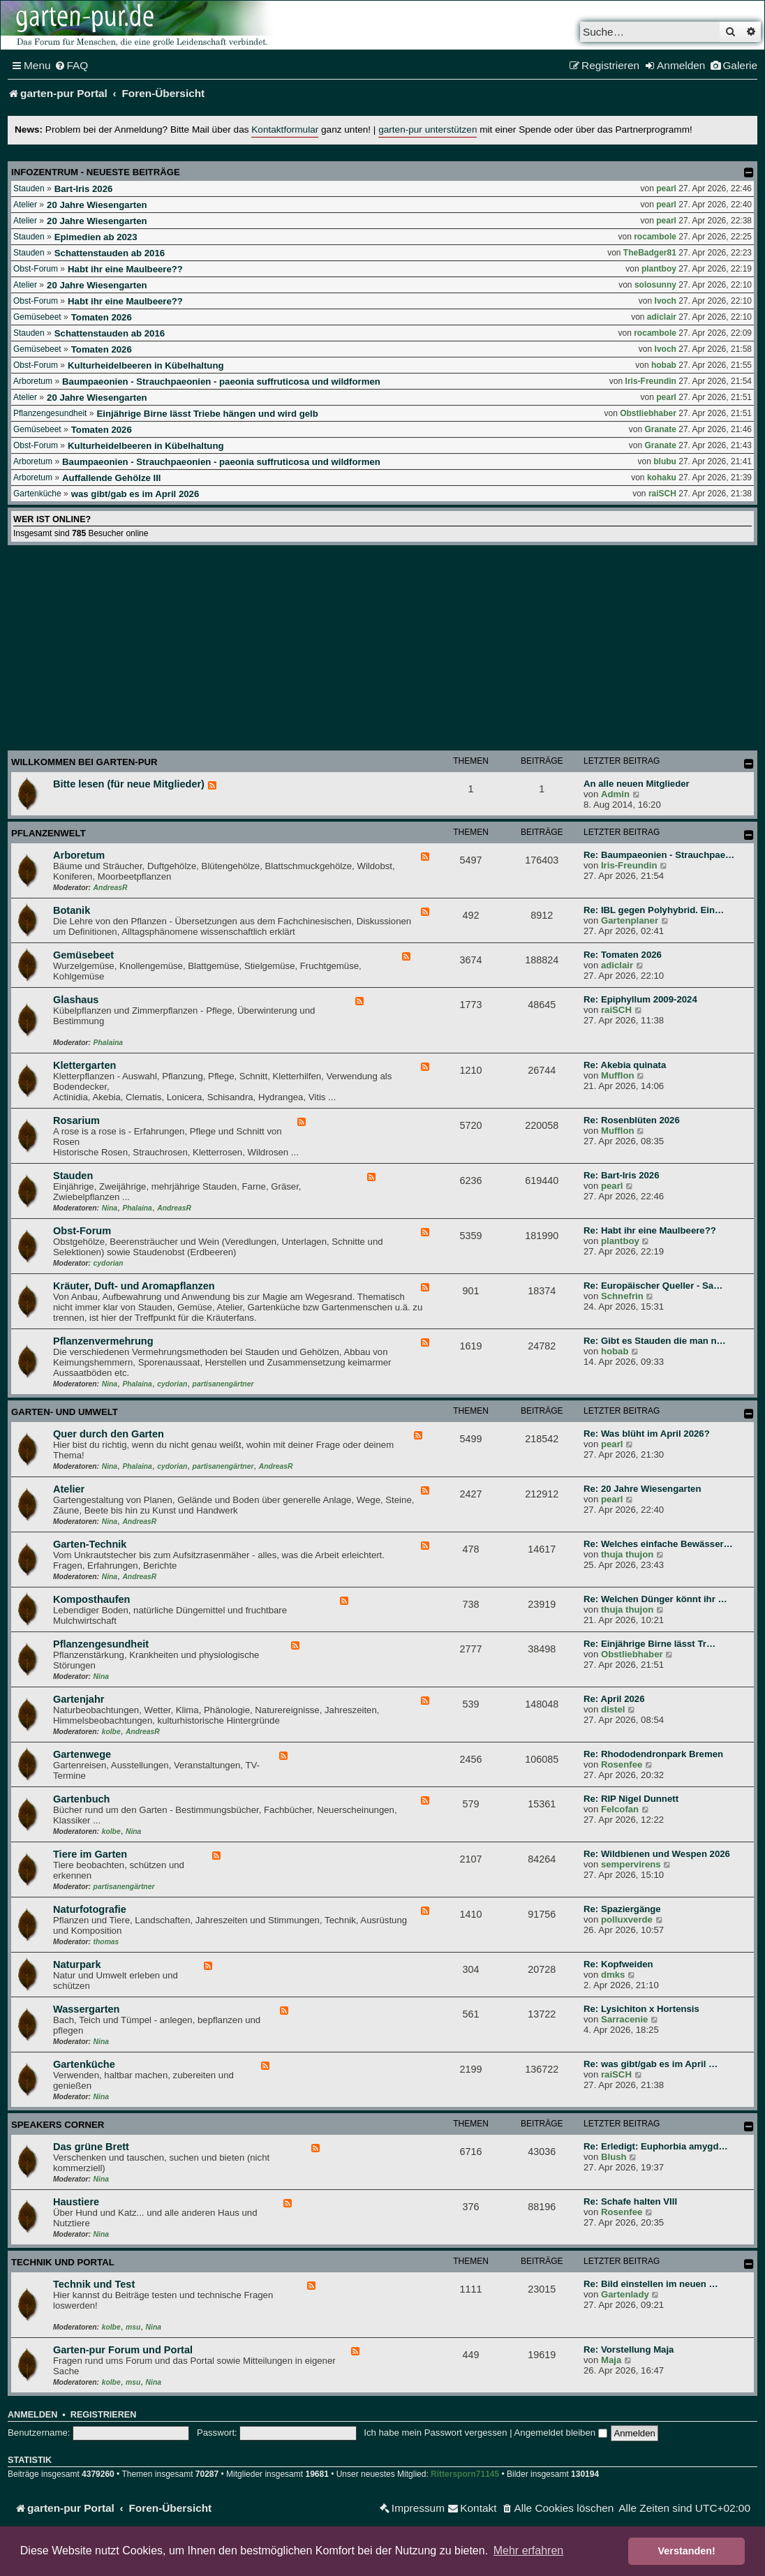 Image resolution: width=765 pixels, height=2576 pixels. Describe the element at coordinates (82, 1754) in the screenshot. I see `Gartenwege` at that location.